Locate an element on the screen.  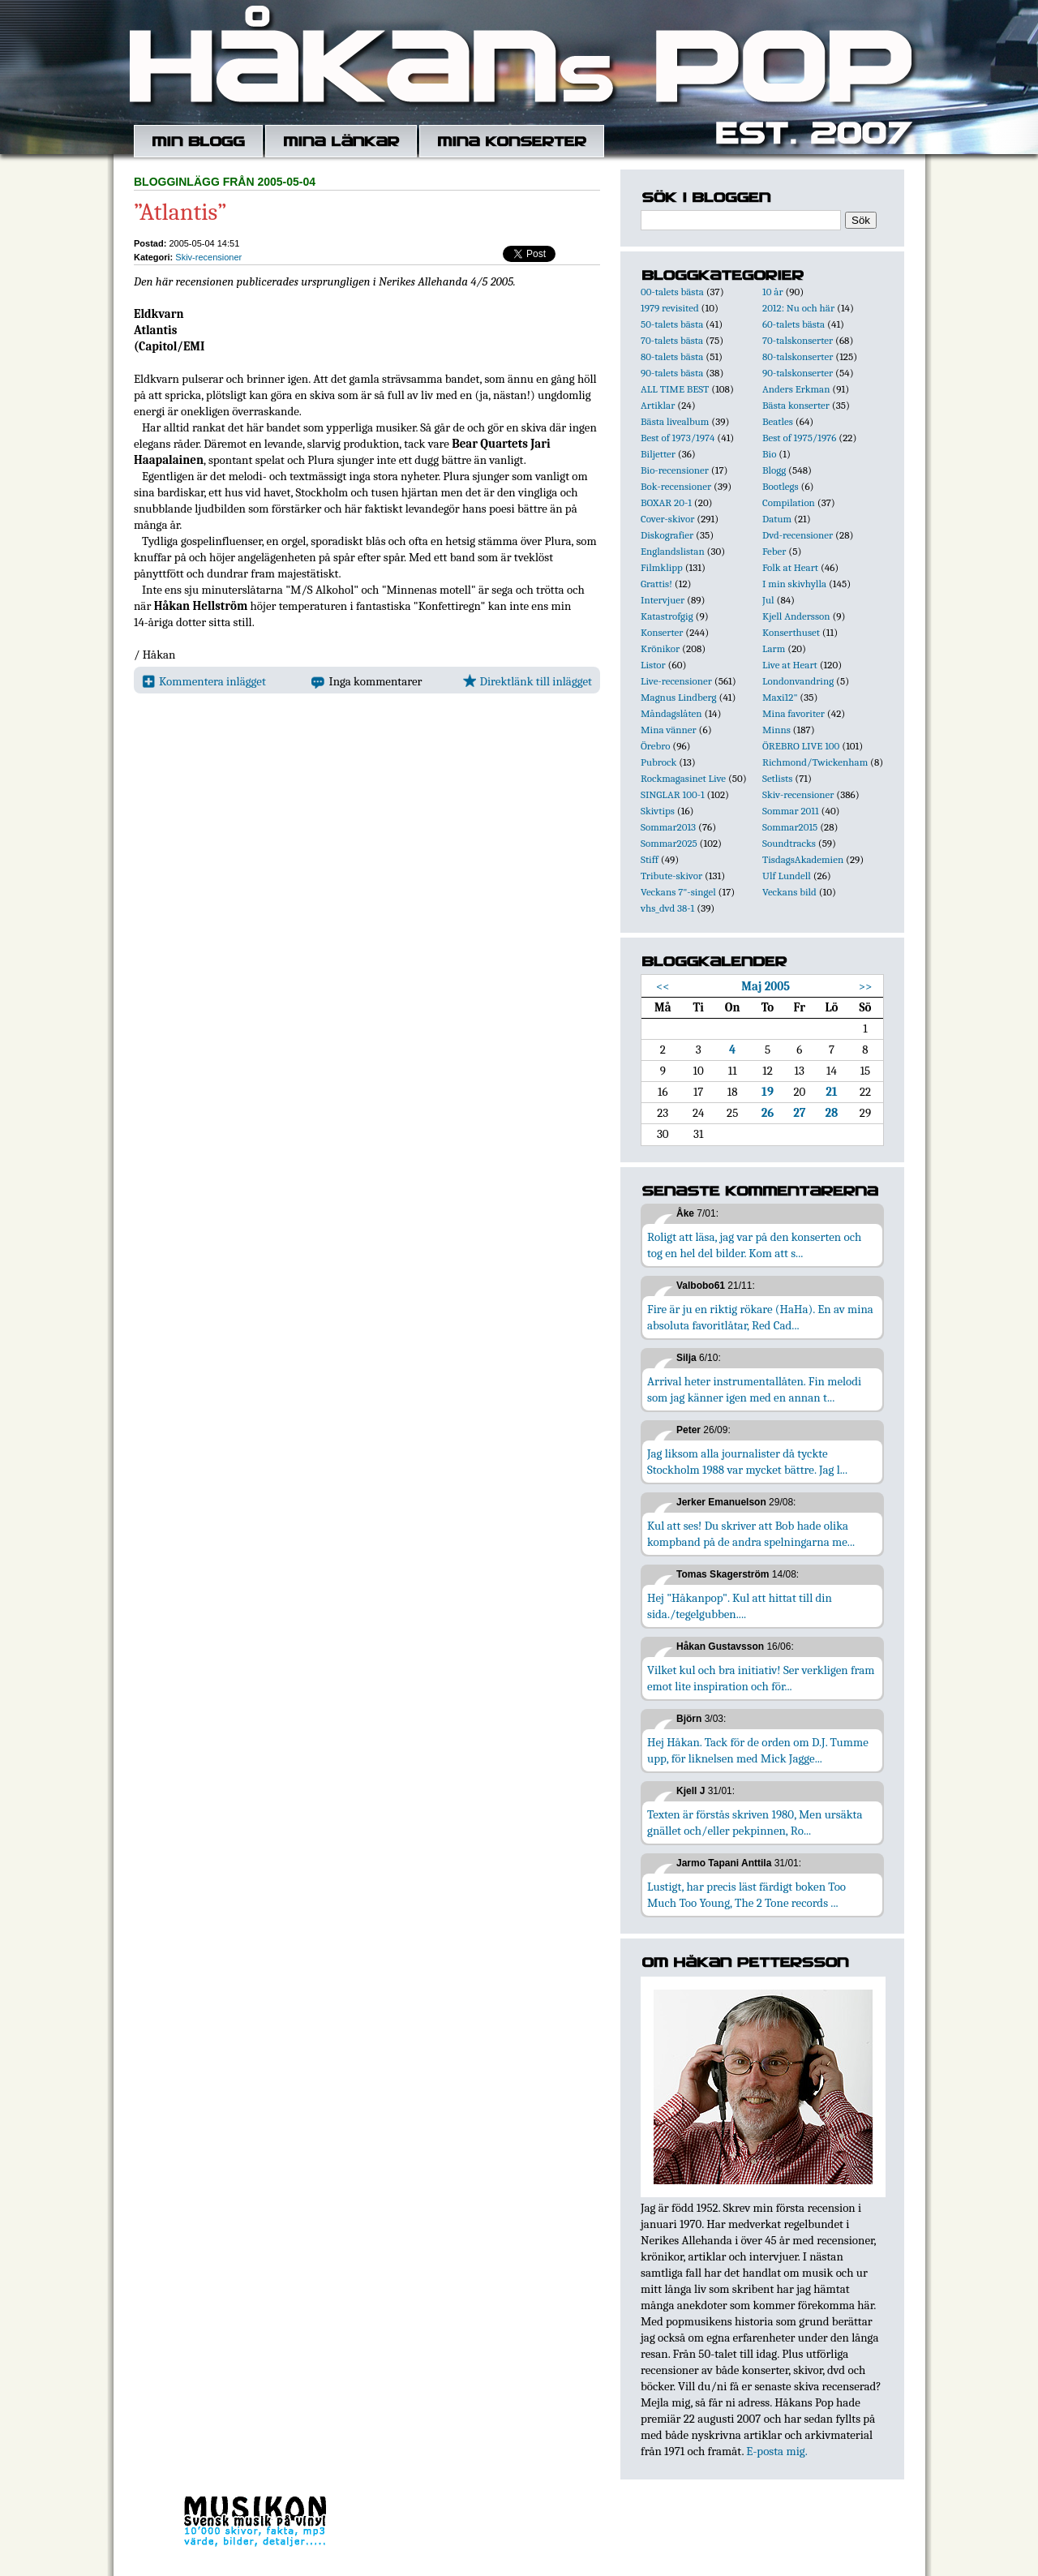
Dvd-recensioner is located at coordinates (797, 535).